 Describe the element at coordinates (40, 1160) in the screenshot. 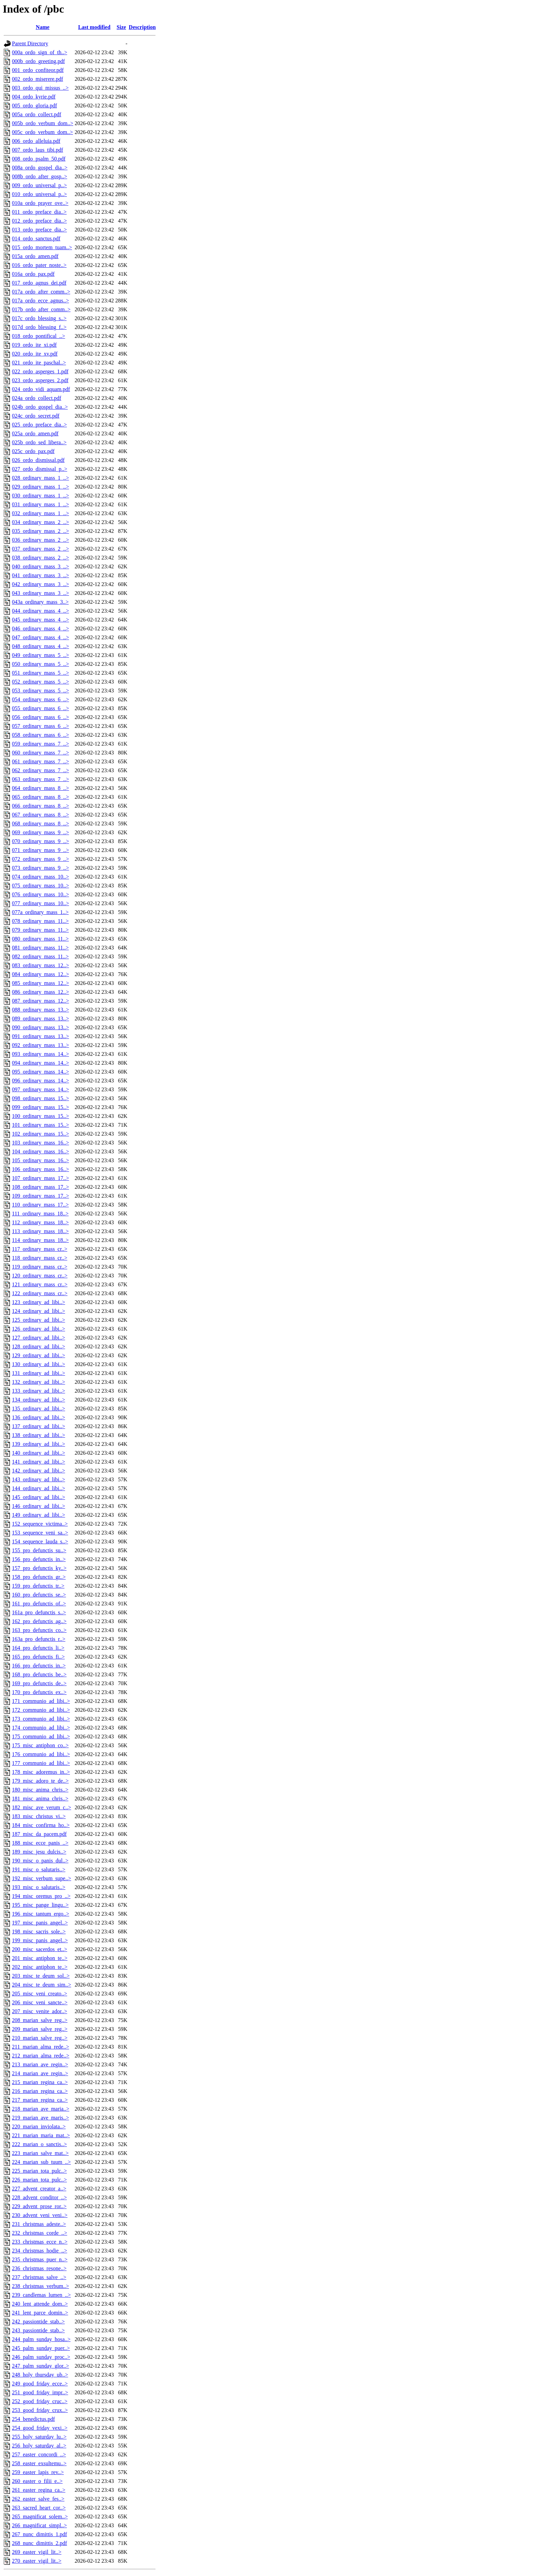

I see `105_ordinary_mass_16..>` at that location.